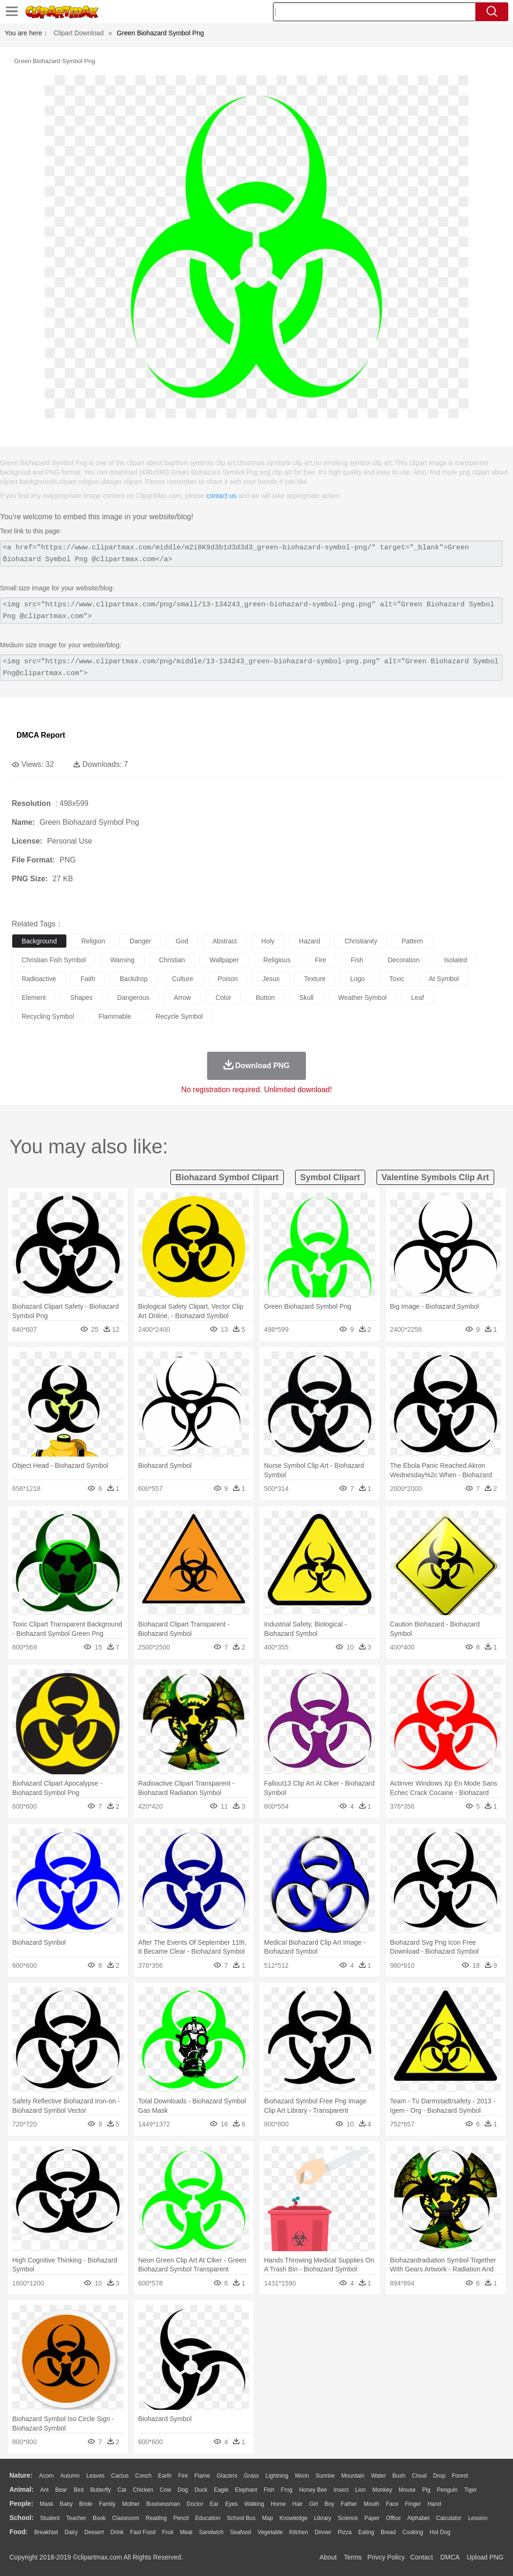 The width and height of the screenshot is (513, 2576). What do you see at coordinates (460, 2475) in the screenshot?
I see `Forest` at bounding box center [460, 2475].